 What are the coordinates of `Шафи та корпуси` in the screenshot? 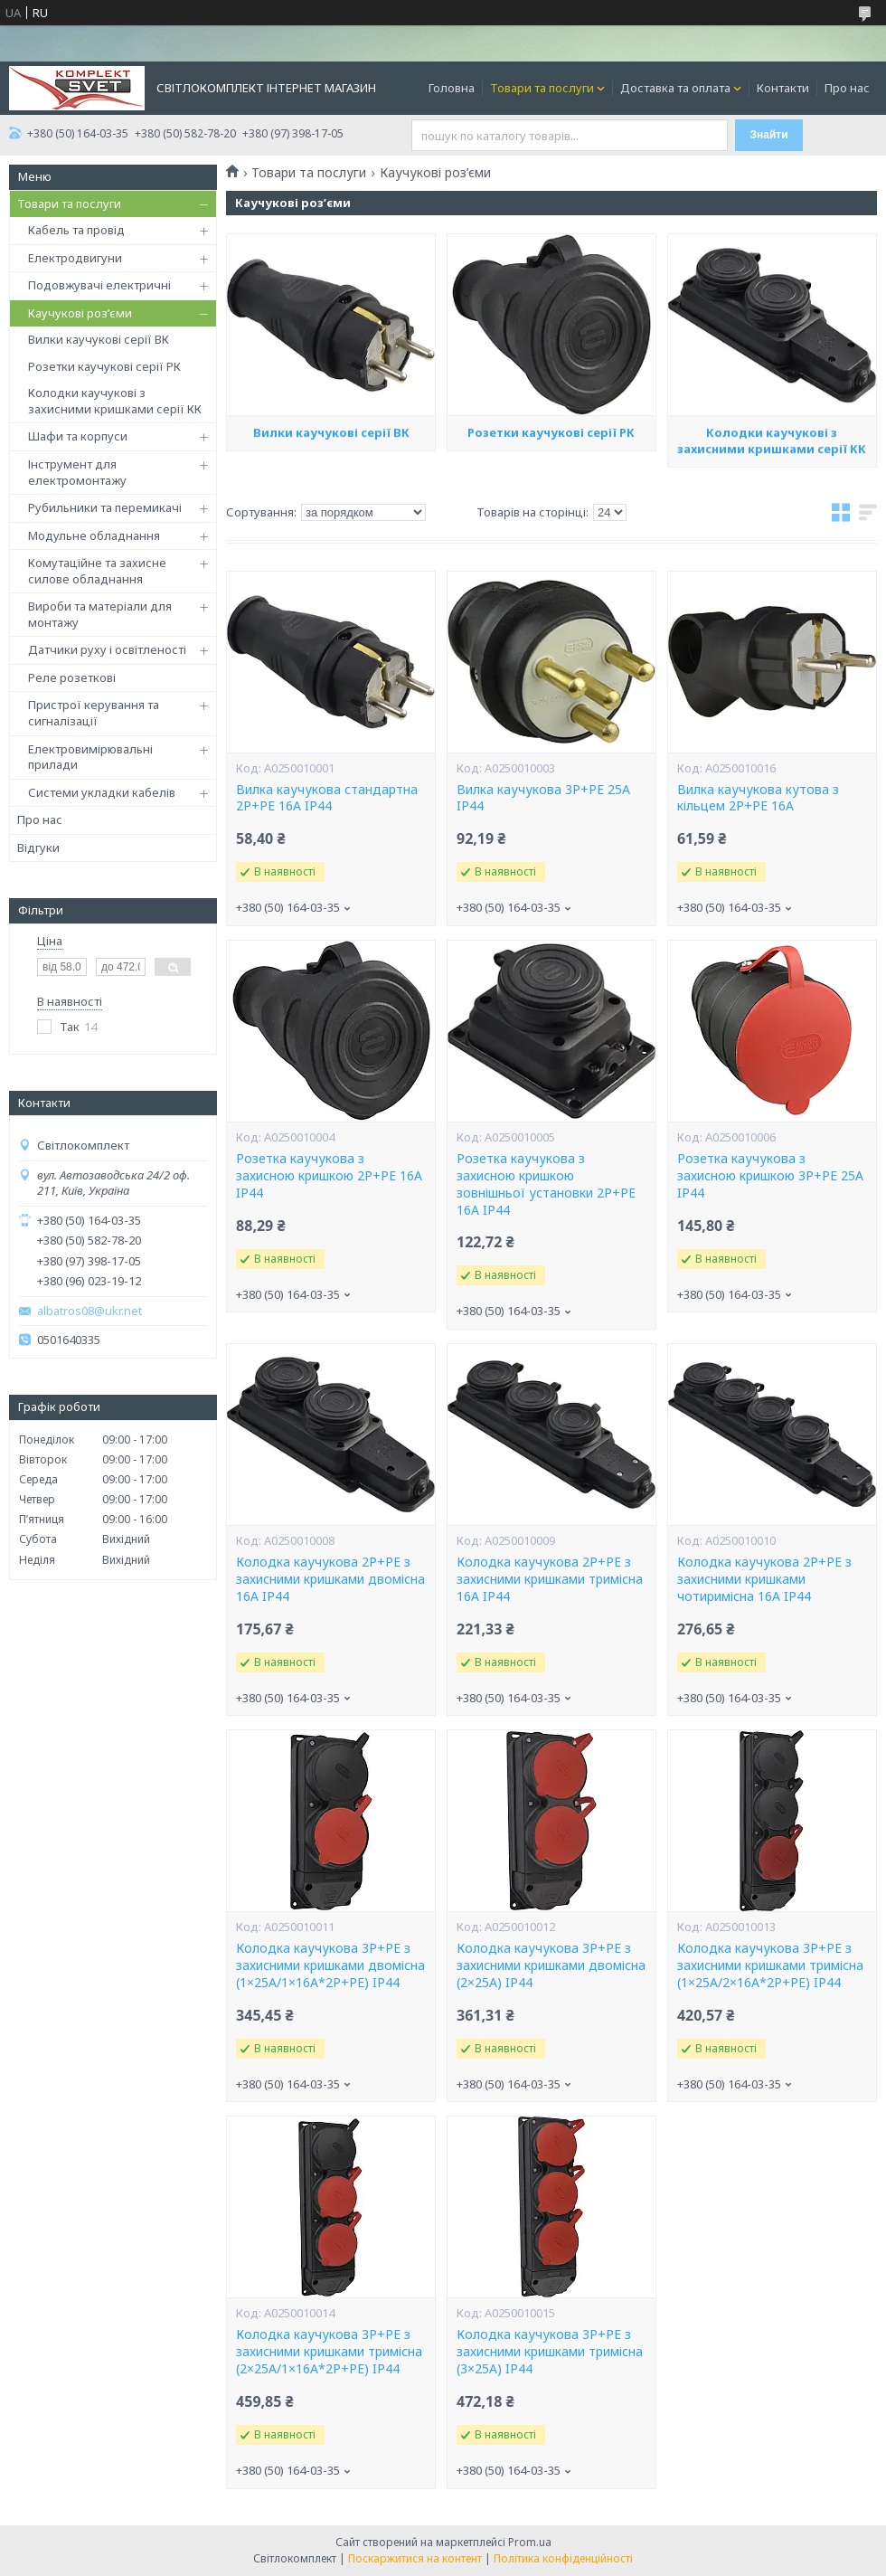 It's located at (77, 436).